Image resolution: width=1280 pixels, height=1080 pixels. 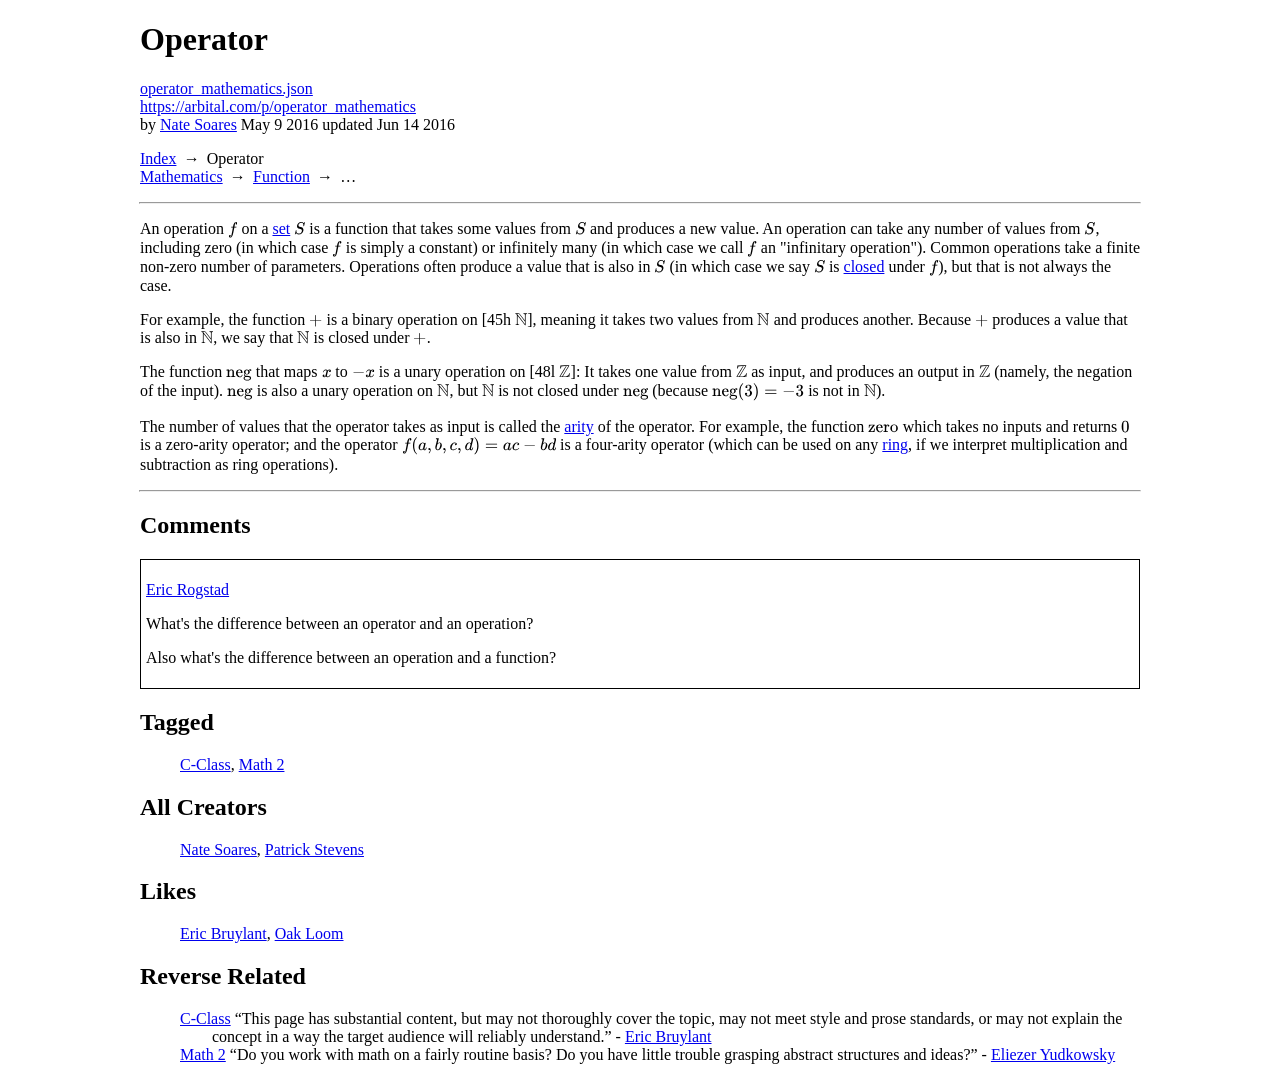 I want to click on Nate Soares, so click(x=198, y=124).